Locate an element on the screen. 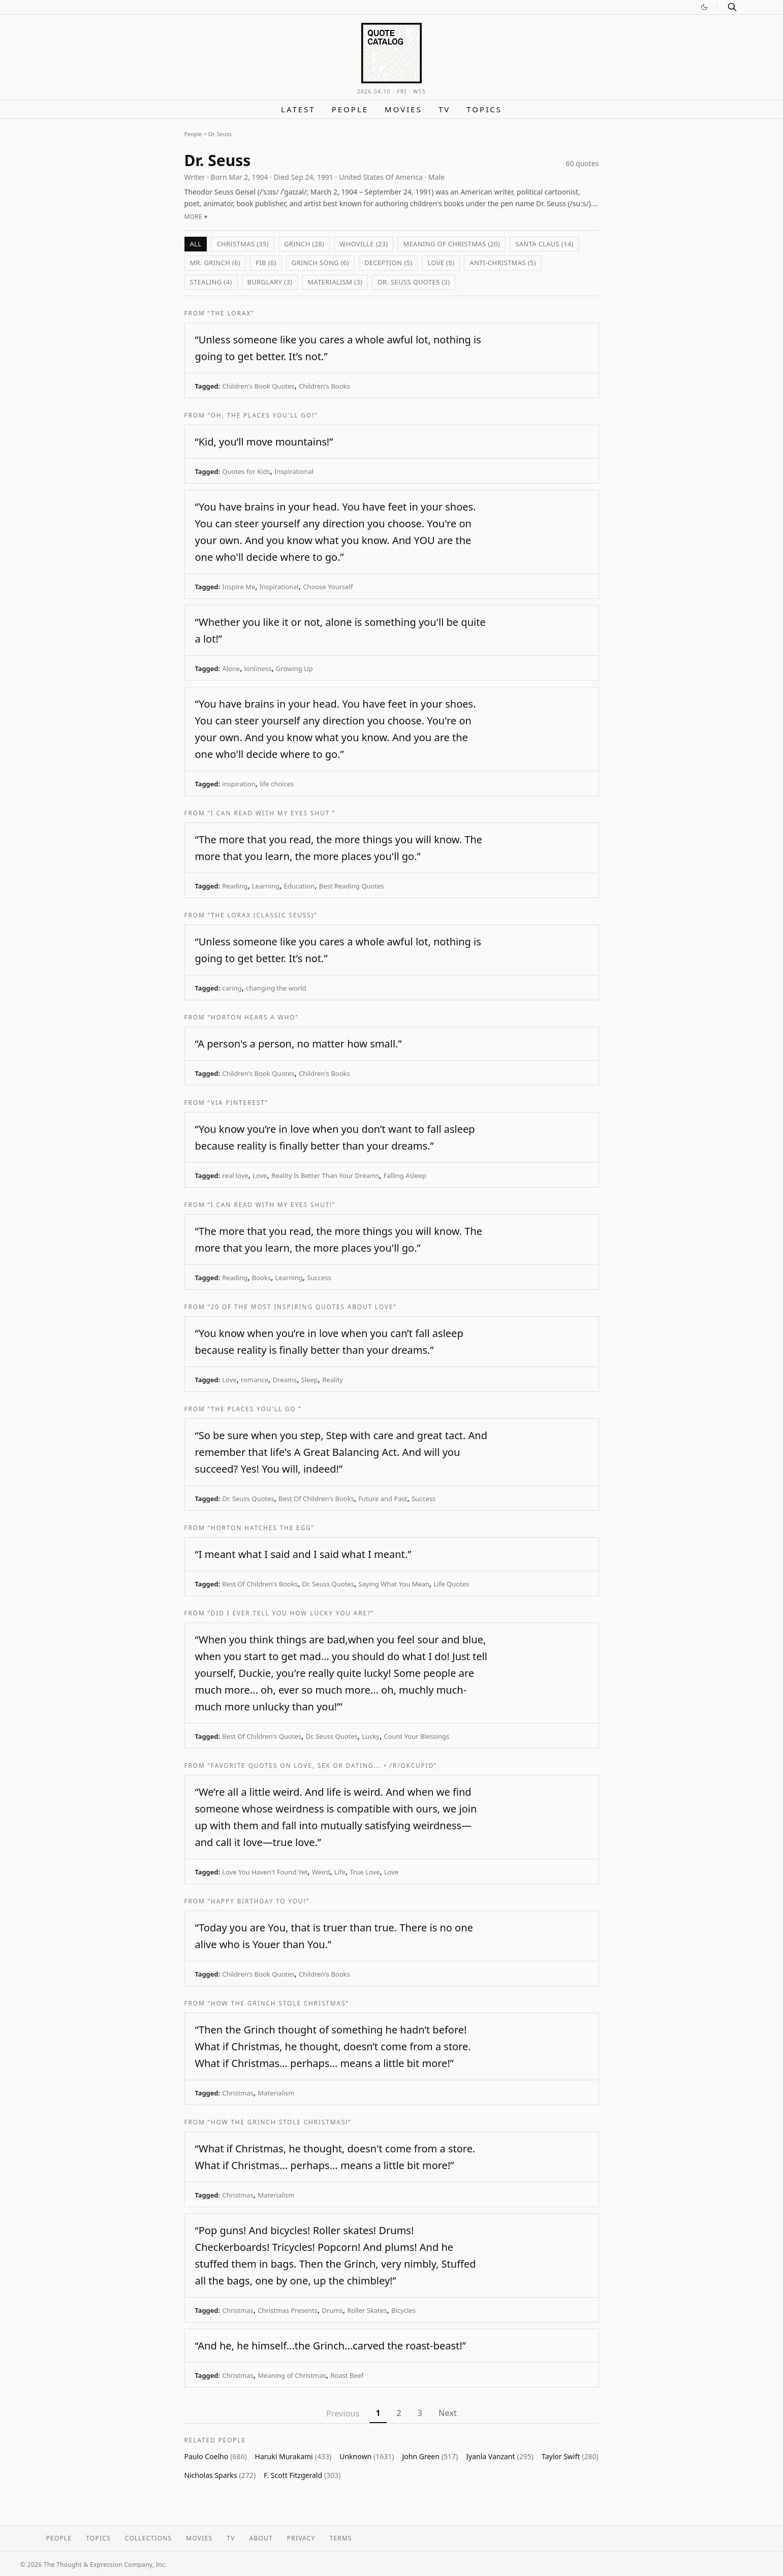 The width and height of the screenshot is (783, 2576). Haruki Murakami is located at coordinates (293, 2456).